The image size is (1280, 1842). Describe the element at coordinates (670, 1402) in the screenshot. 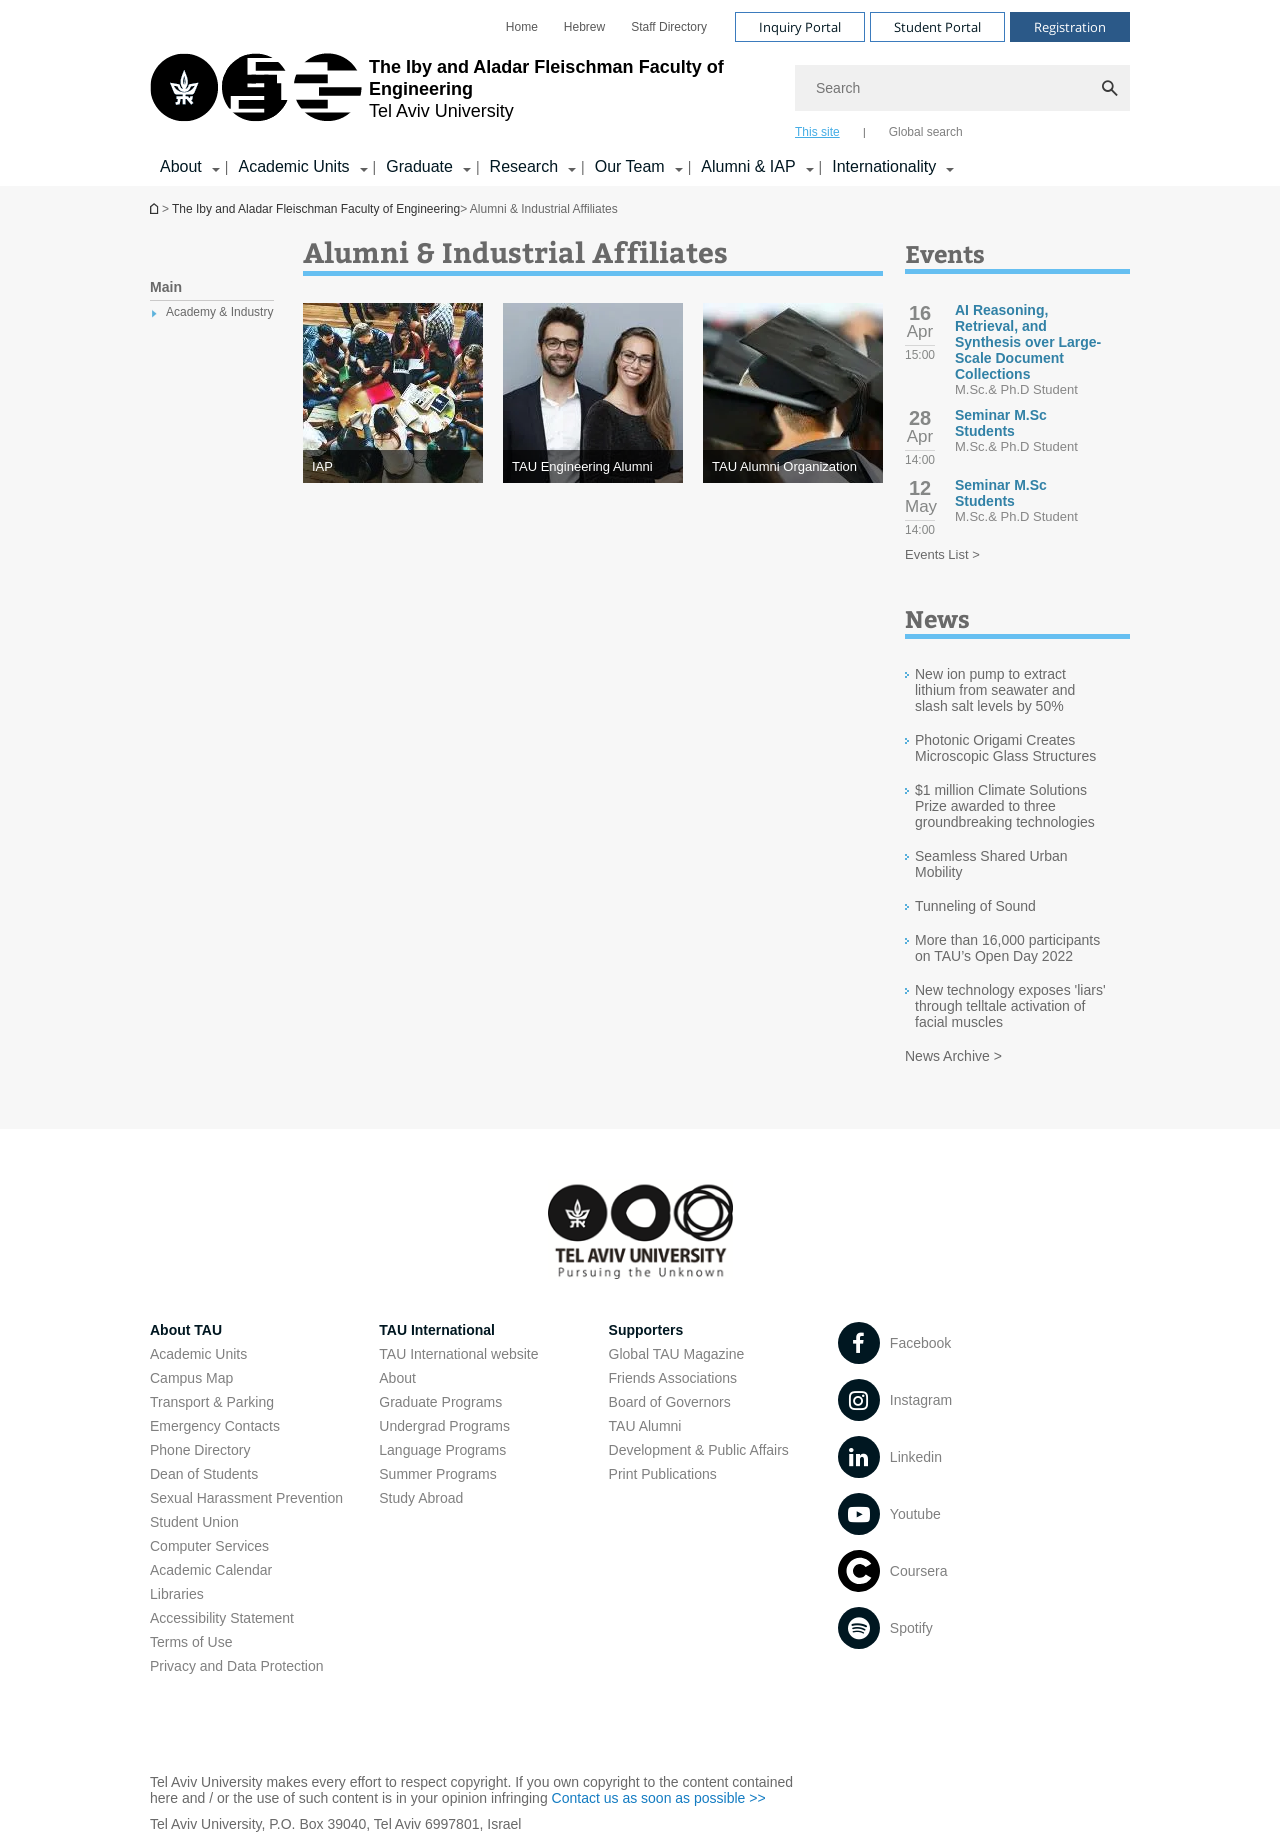

I see `Board of Governors` at that location.